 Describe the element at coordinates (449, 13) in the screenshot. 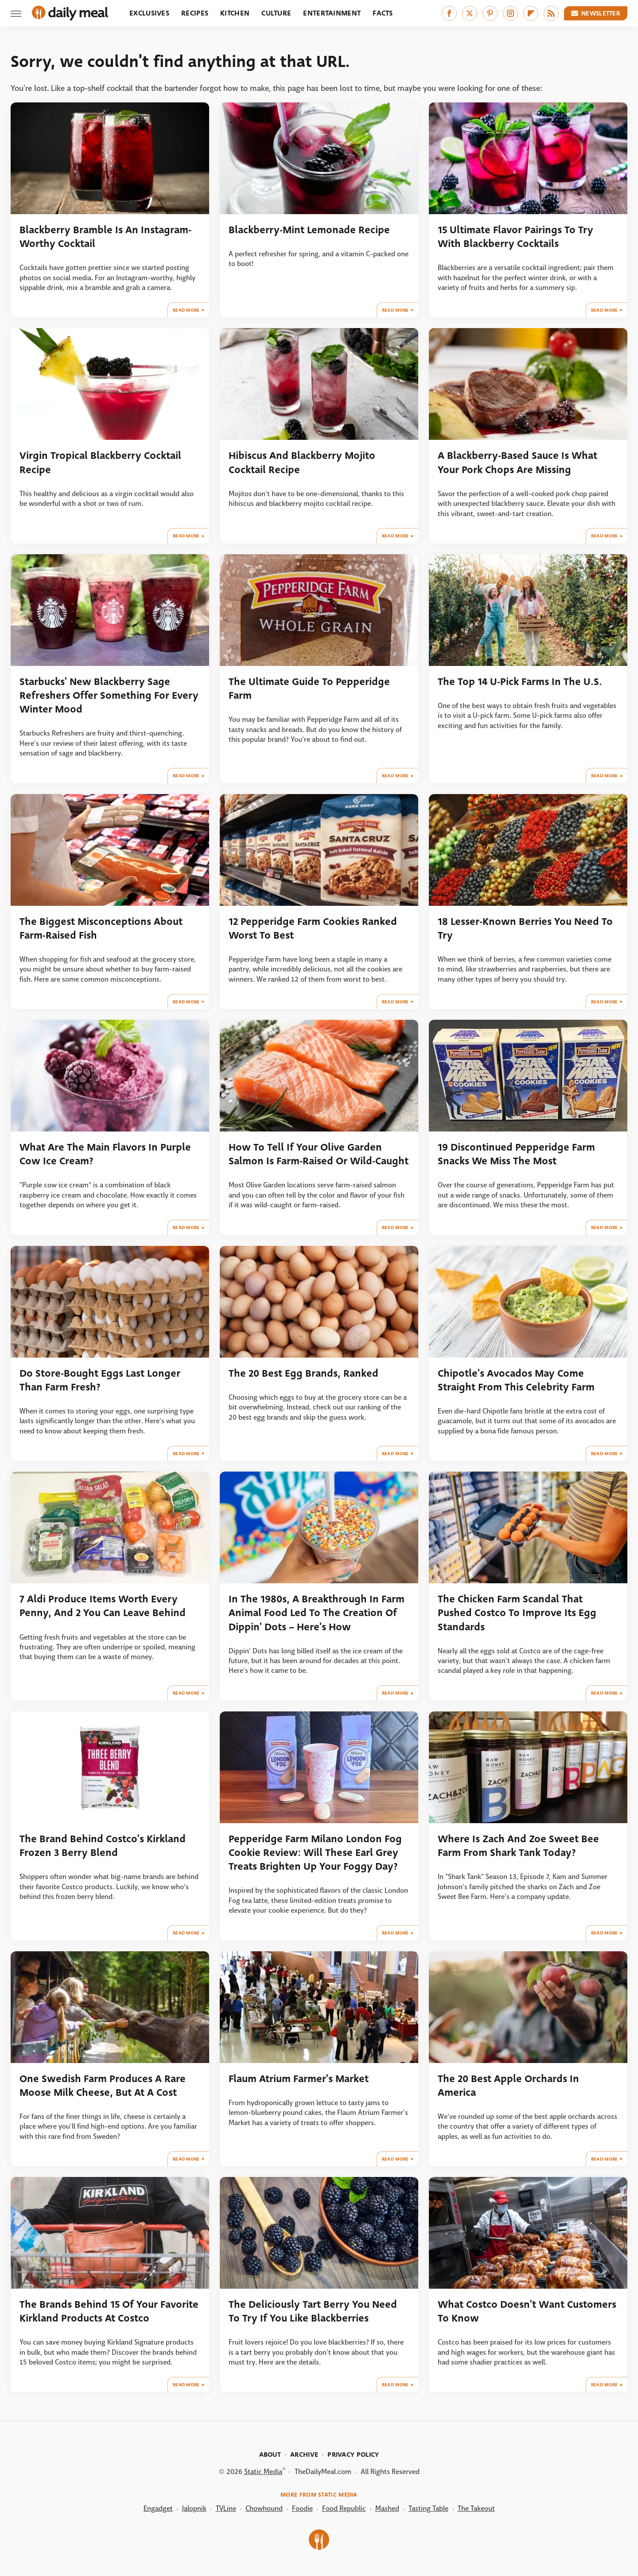

I see `[Facebook]` at that location.